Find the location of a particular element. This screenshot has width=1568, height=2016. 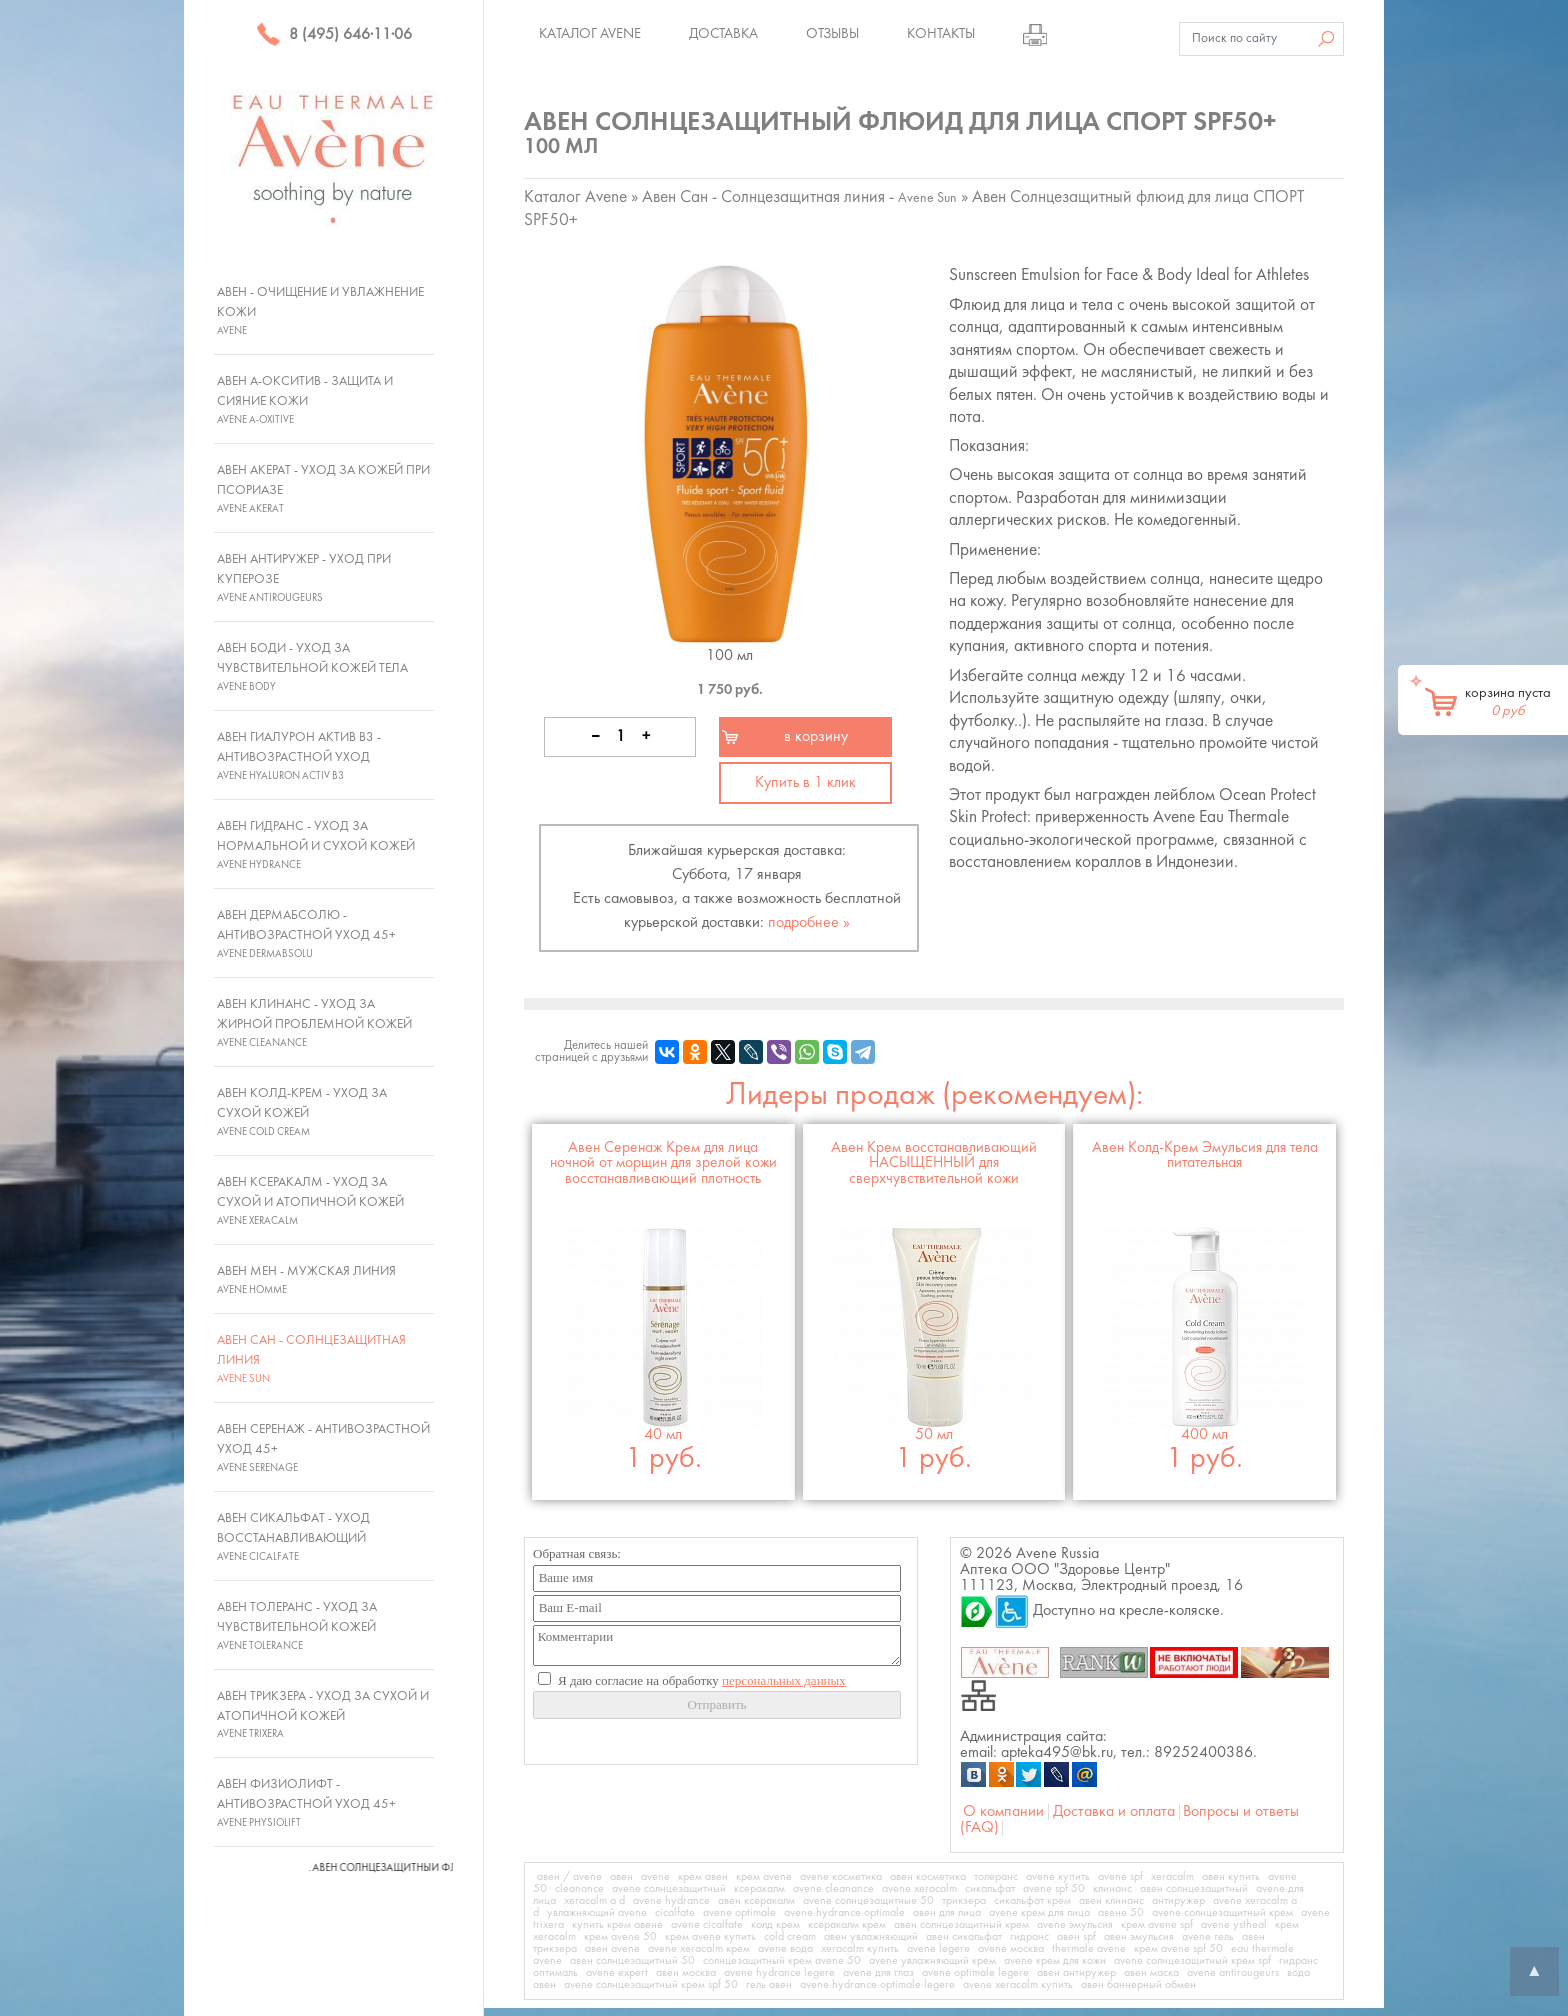

Авен Ксеракалм - Уход за сухой и атопичной кожей is located at coordinates (310, 1201).